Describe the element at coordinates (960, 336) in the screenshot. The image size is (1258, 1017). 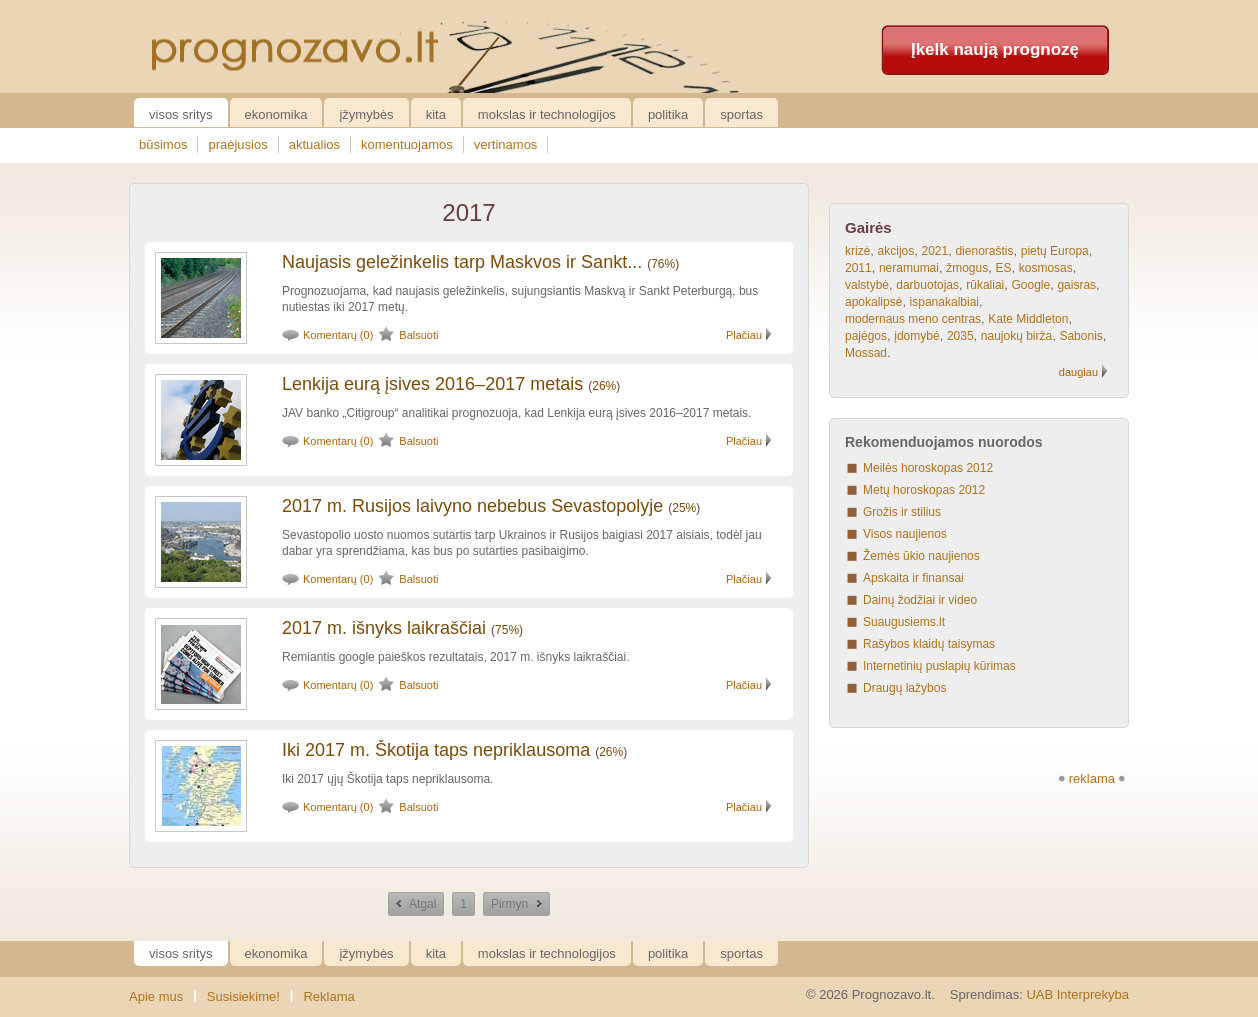
I see `2035` at that location.